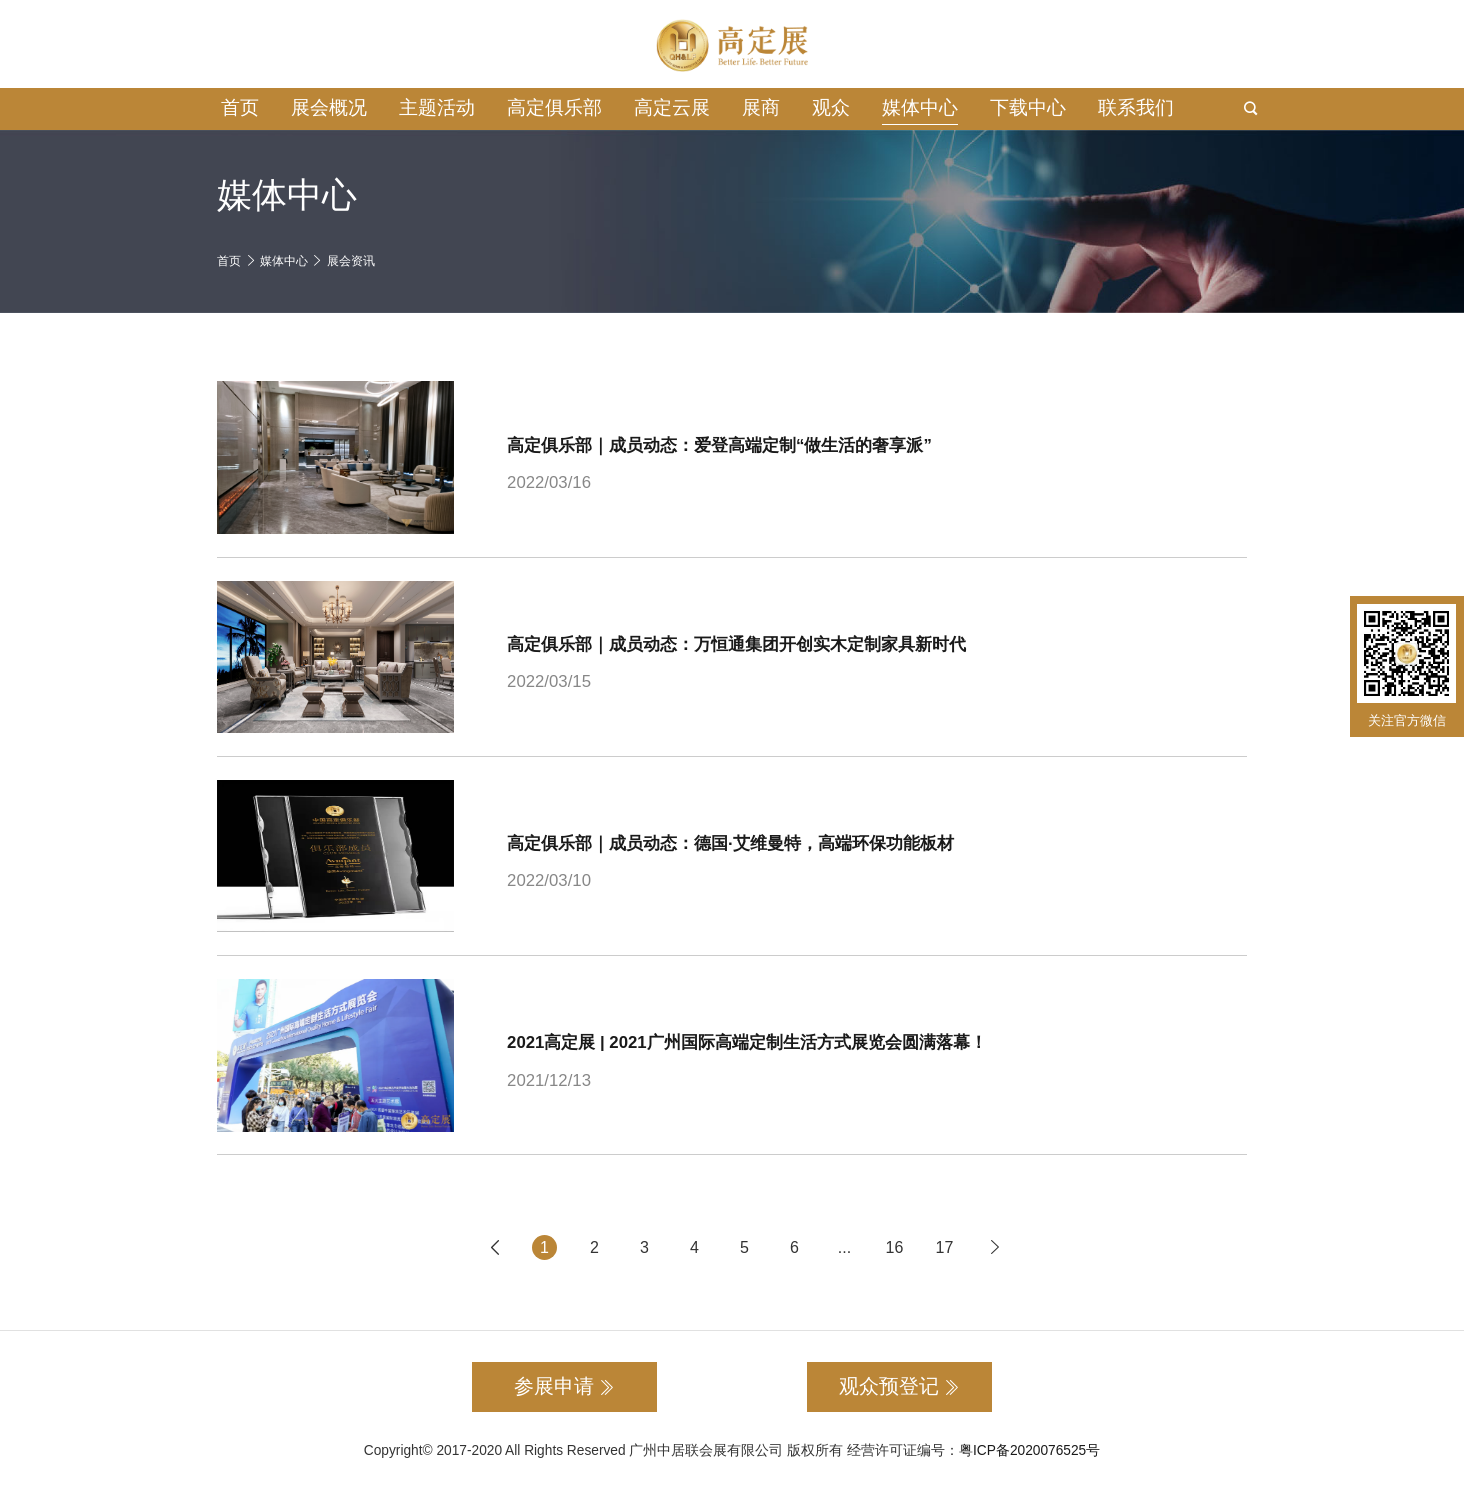  Describe the element at coordinates (895, 1247) in the screenshot. I see `16` at that location.